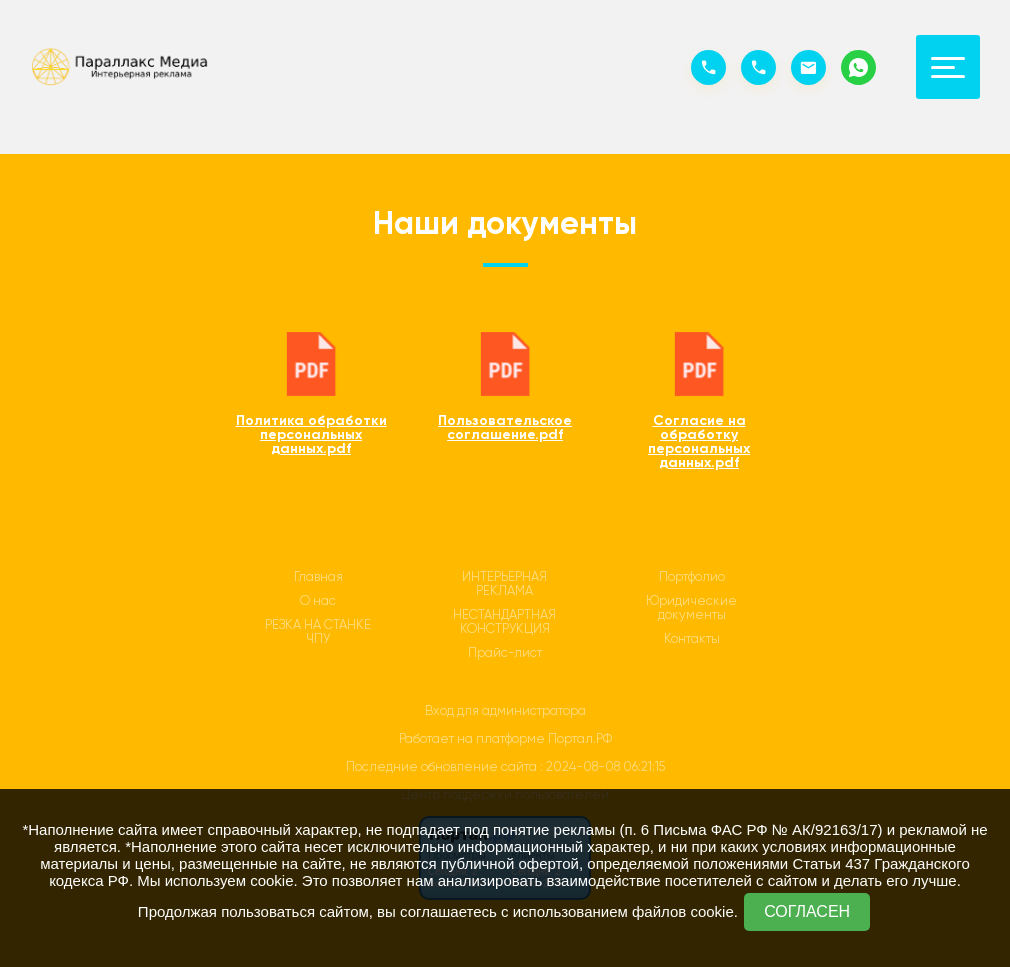 This screenshot has height=967, width=1010. What do you see at coordinates (580, 738) in the screenshot?
I see `Портал.РФ` at bounding box center [580, 738].